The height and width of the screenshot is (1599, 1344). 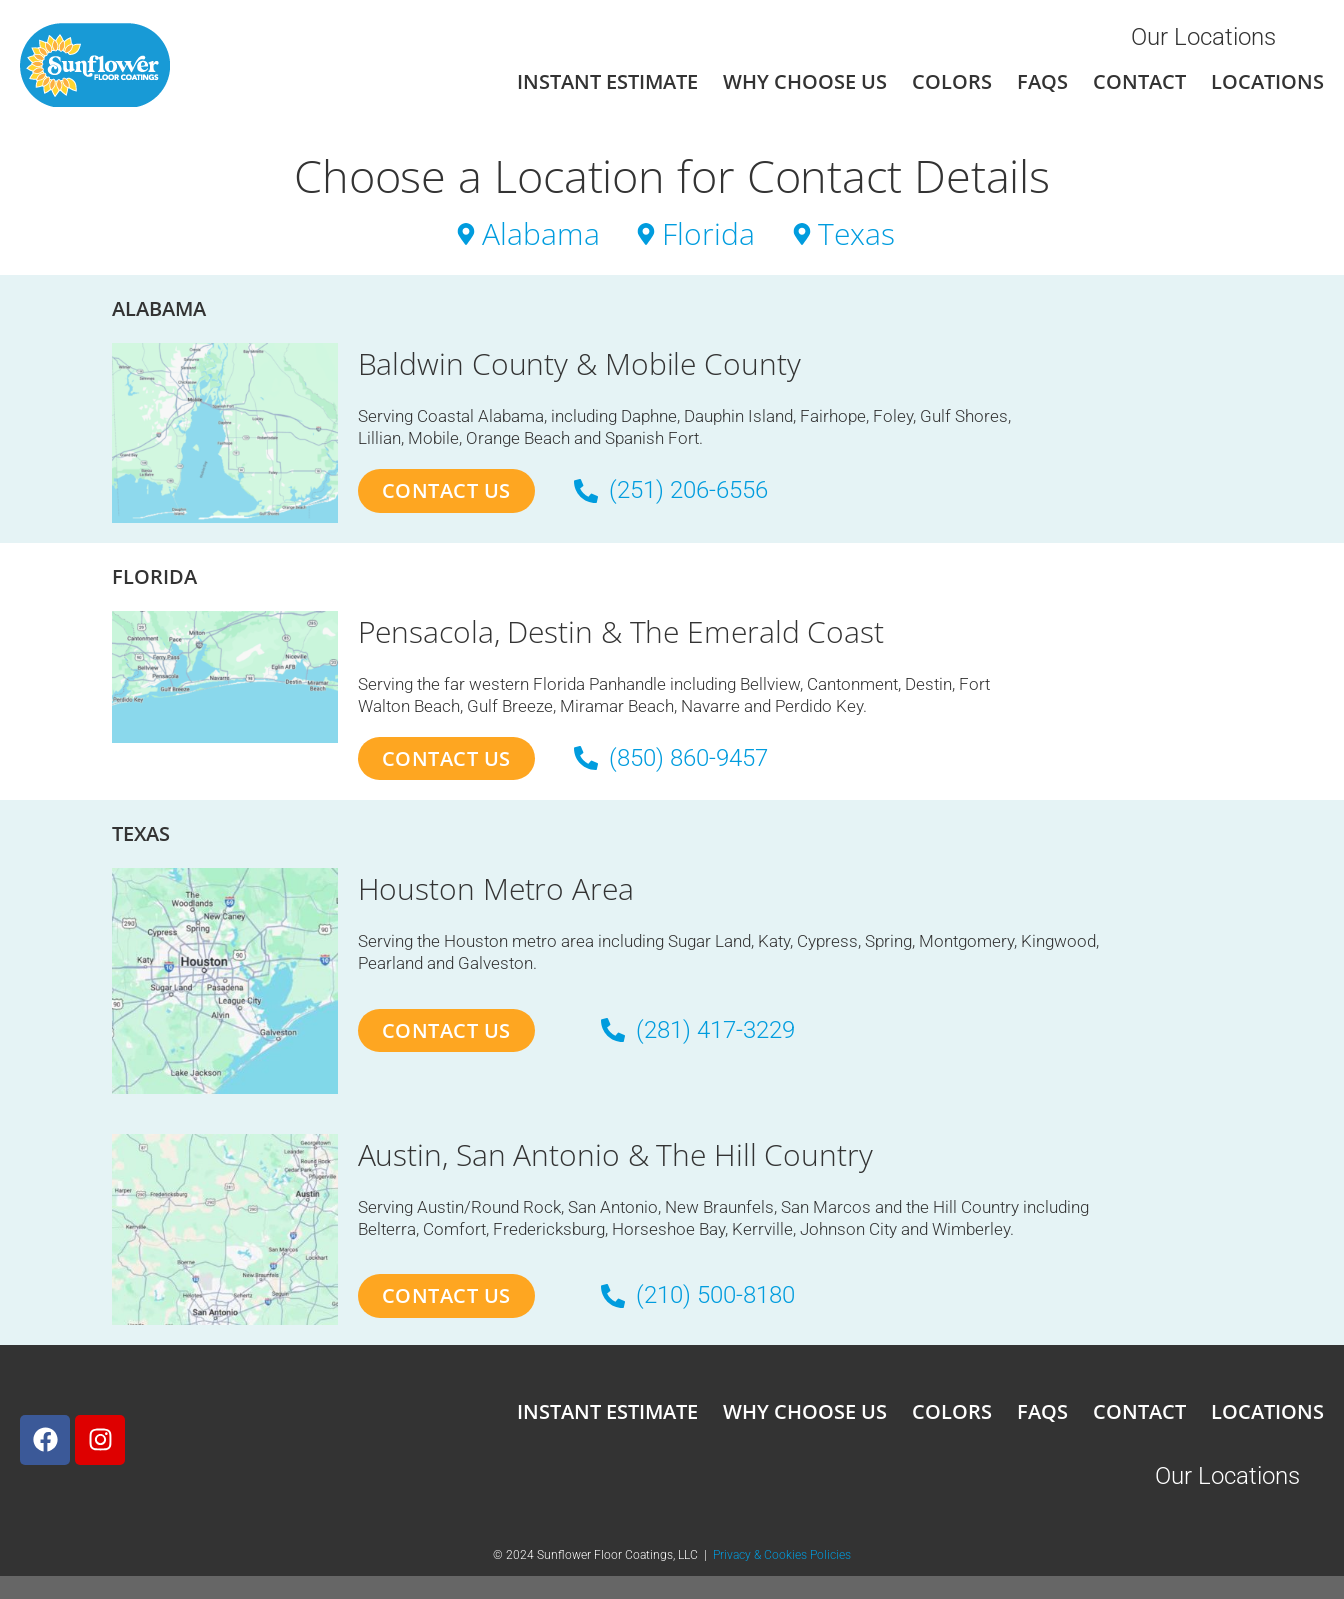 What do you see at coordinates (782, 1556) in the screenshot?
I see `Privacy & Cookies Policies` at bounding box center [782, 1556].